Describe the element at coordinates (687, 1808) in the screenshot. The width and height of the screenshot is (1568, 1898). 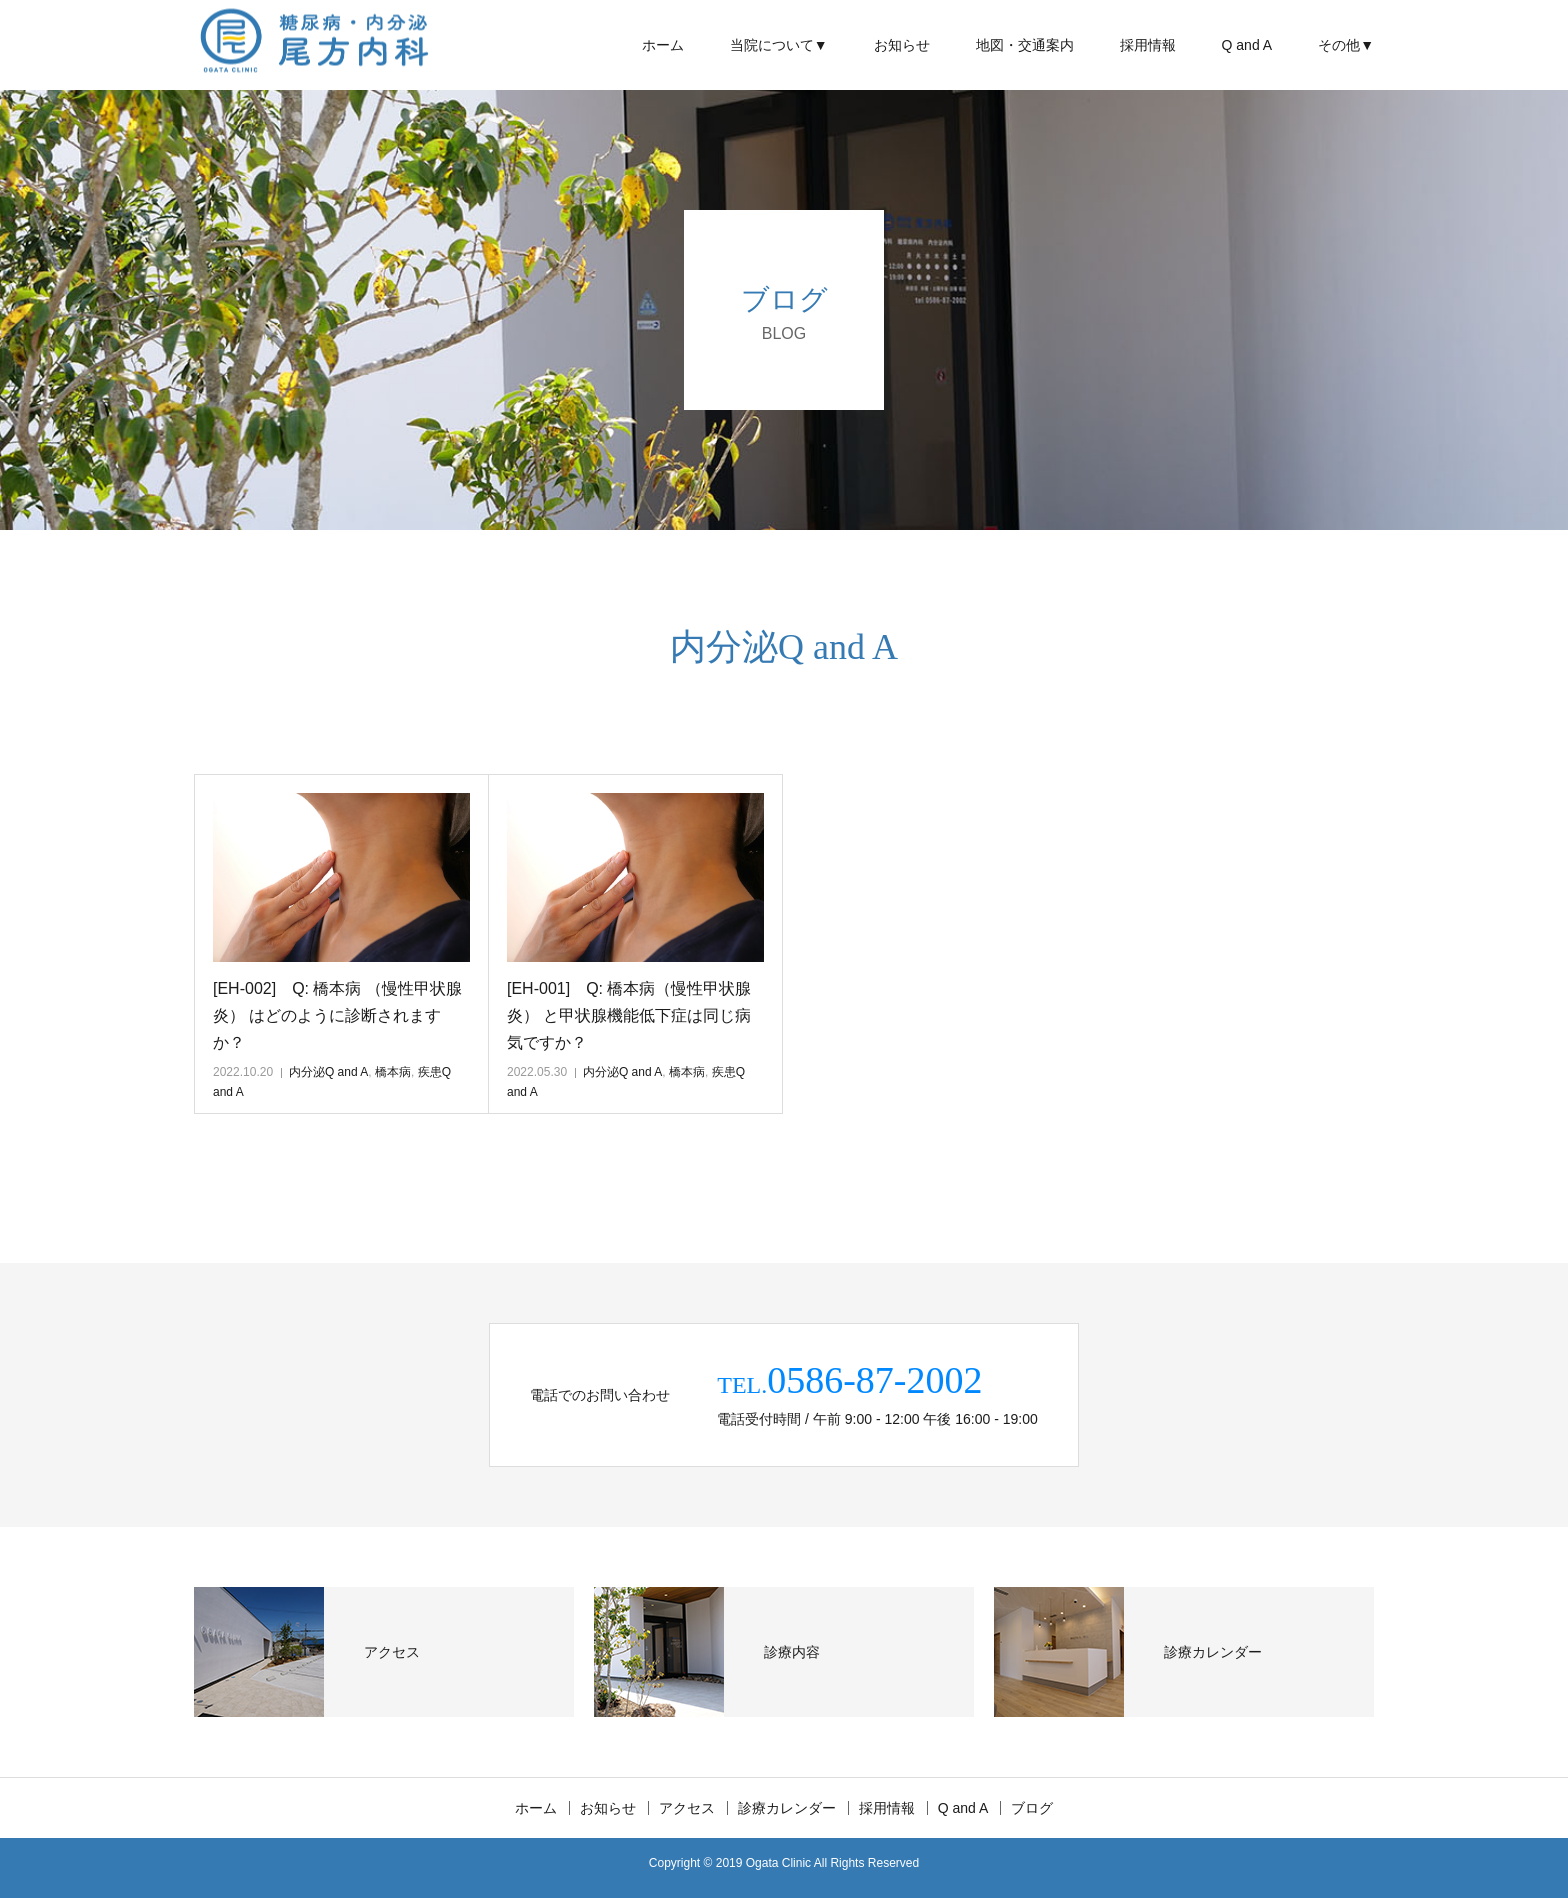
I see `アクセス` at that location.